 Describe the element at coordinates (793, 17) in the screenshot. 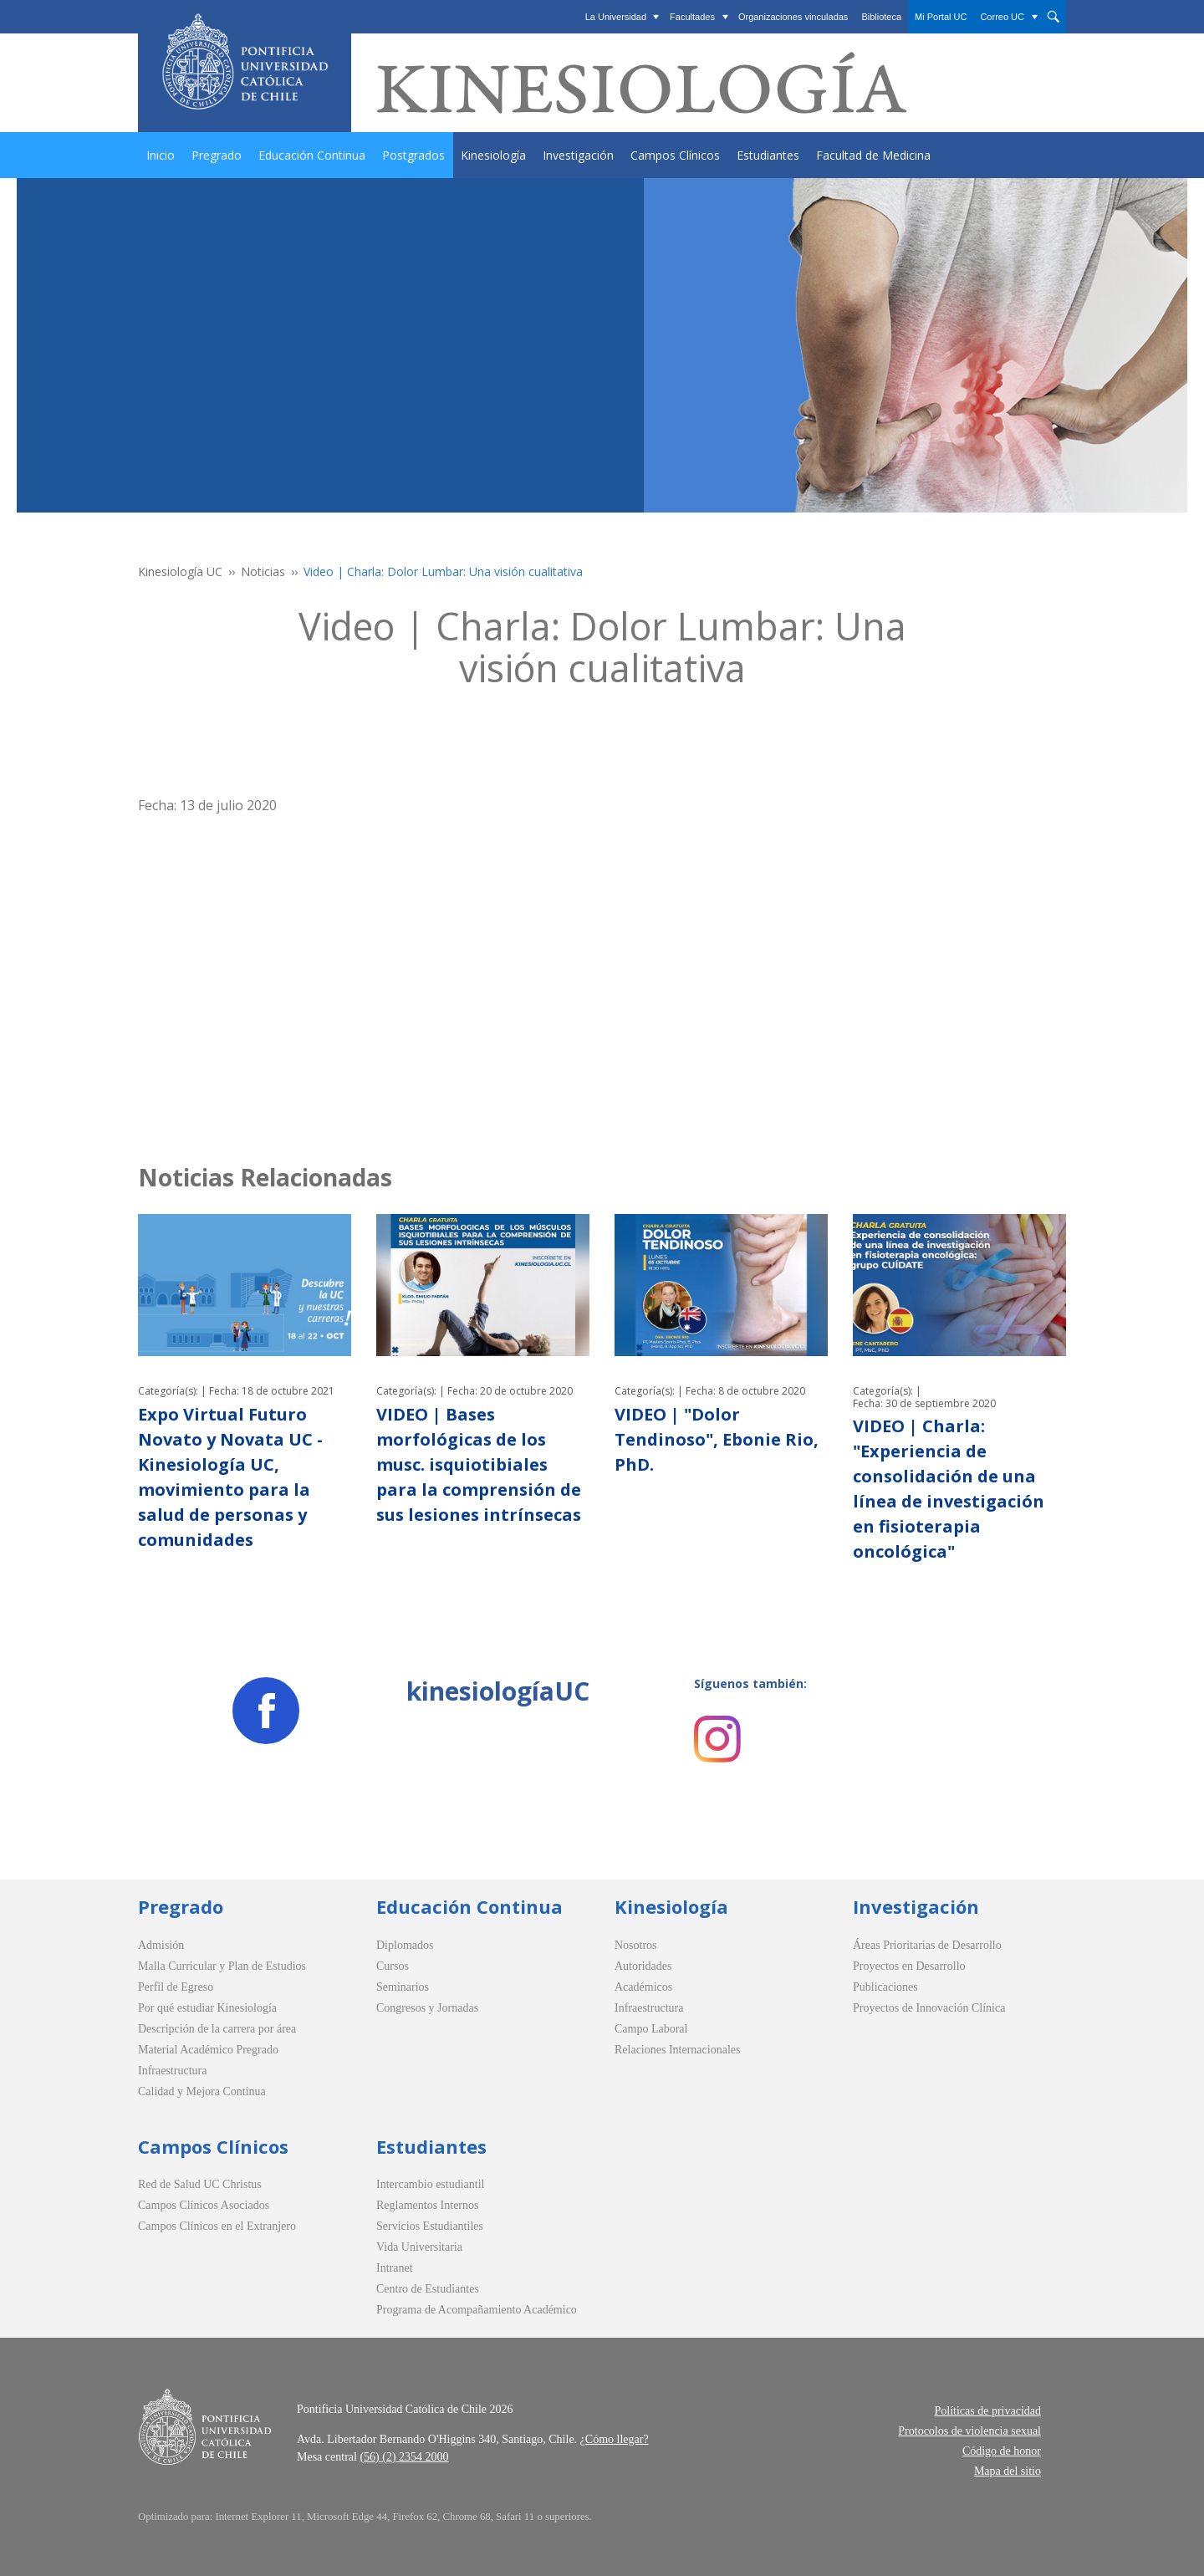

I see `Organizaciones vinculadas` at that location.